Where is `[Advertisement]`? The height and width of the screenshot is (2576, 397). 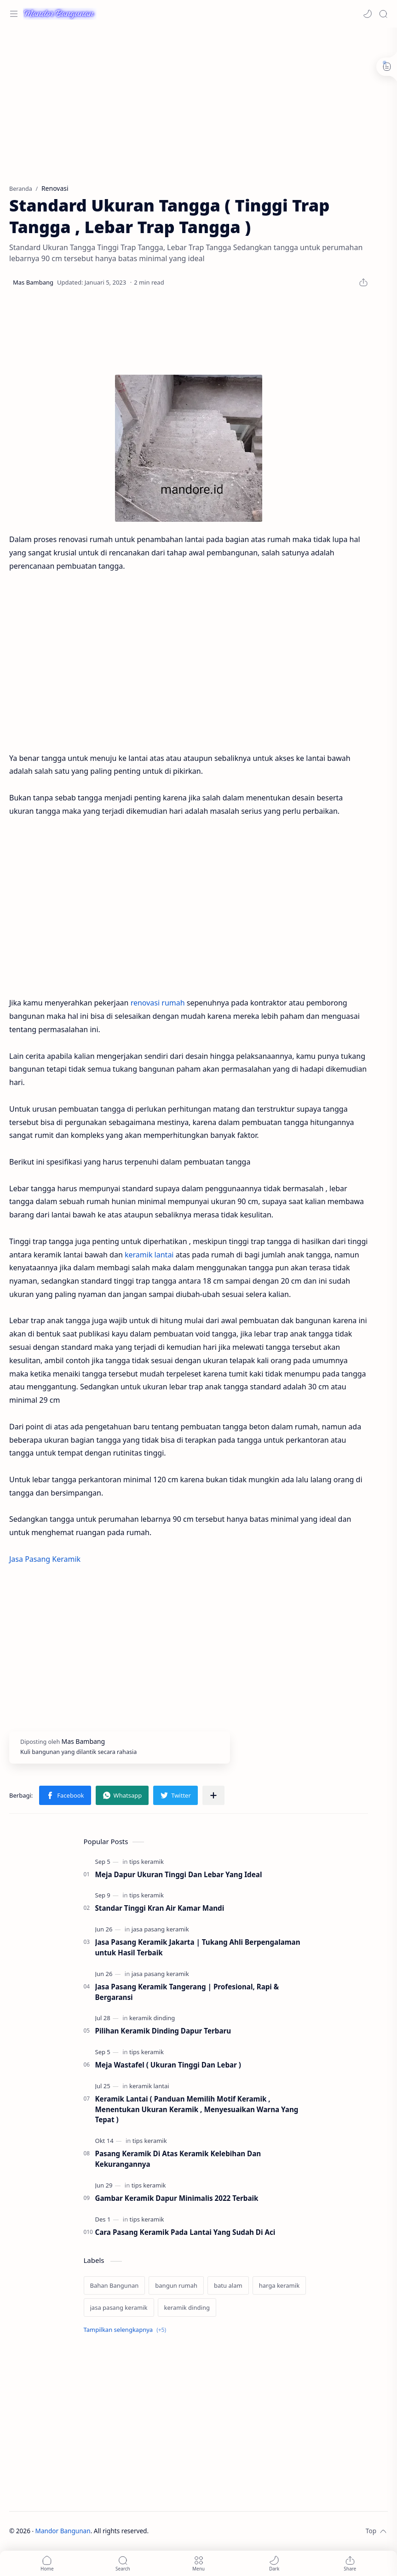
[Advertisement] is located at coordinates (188, 101).